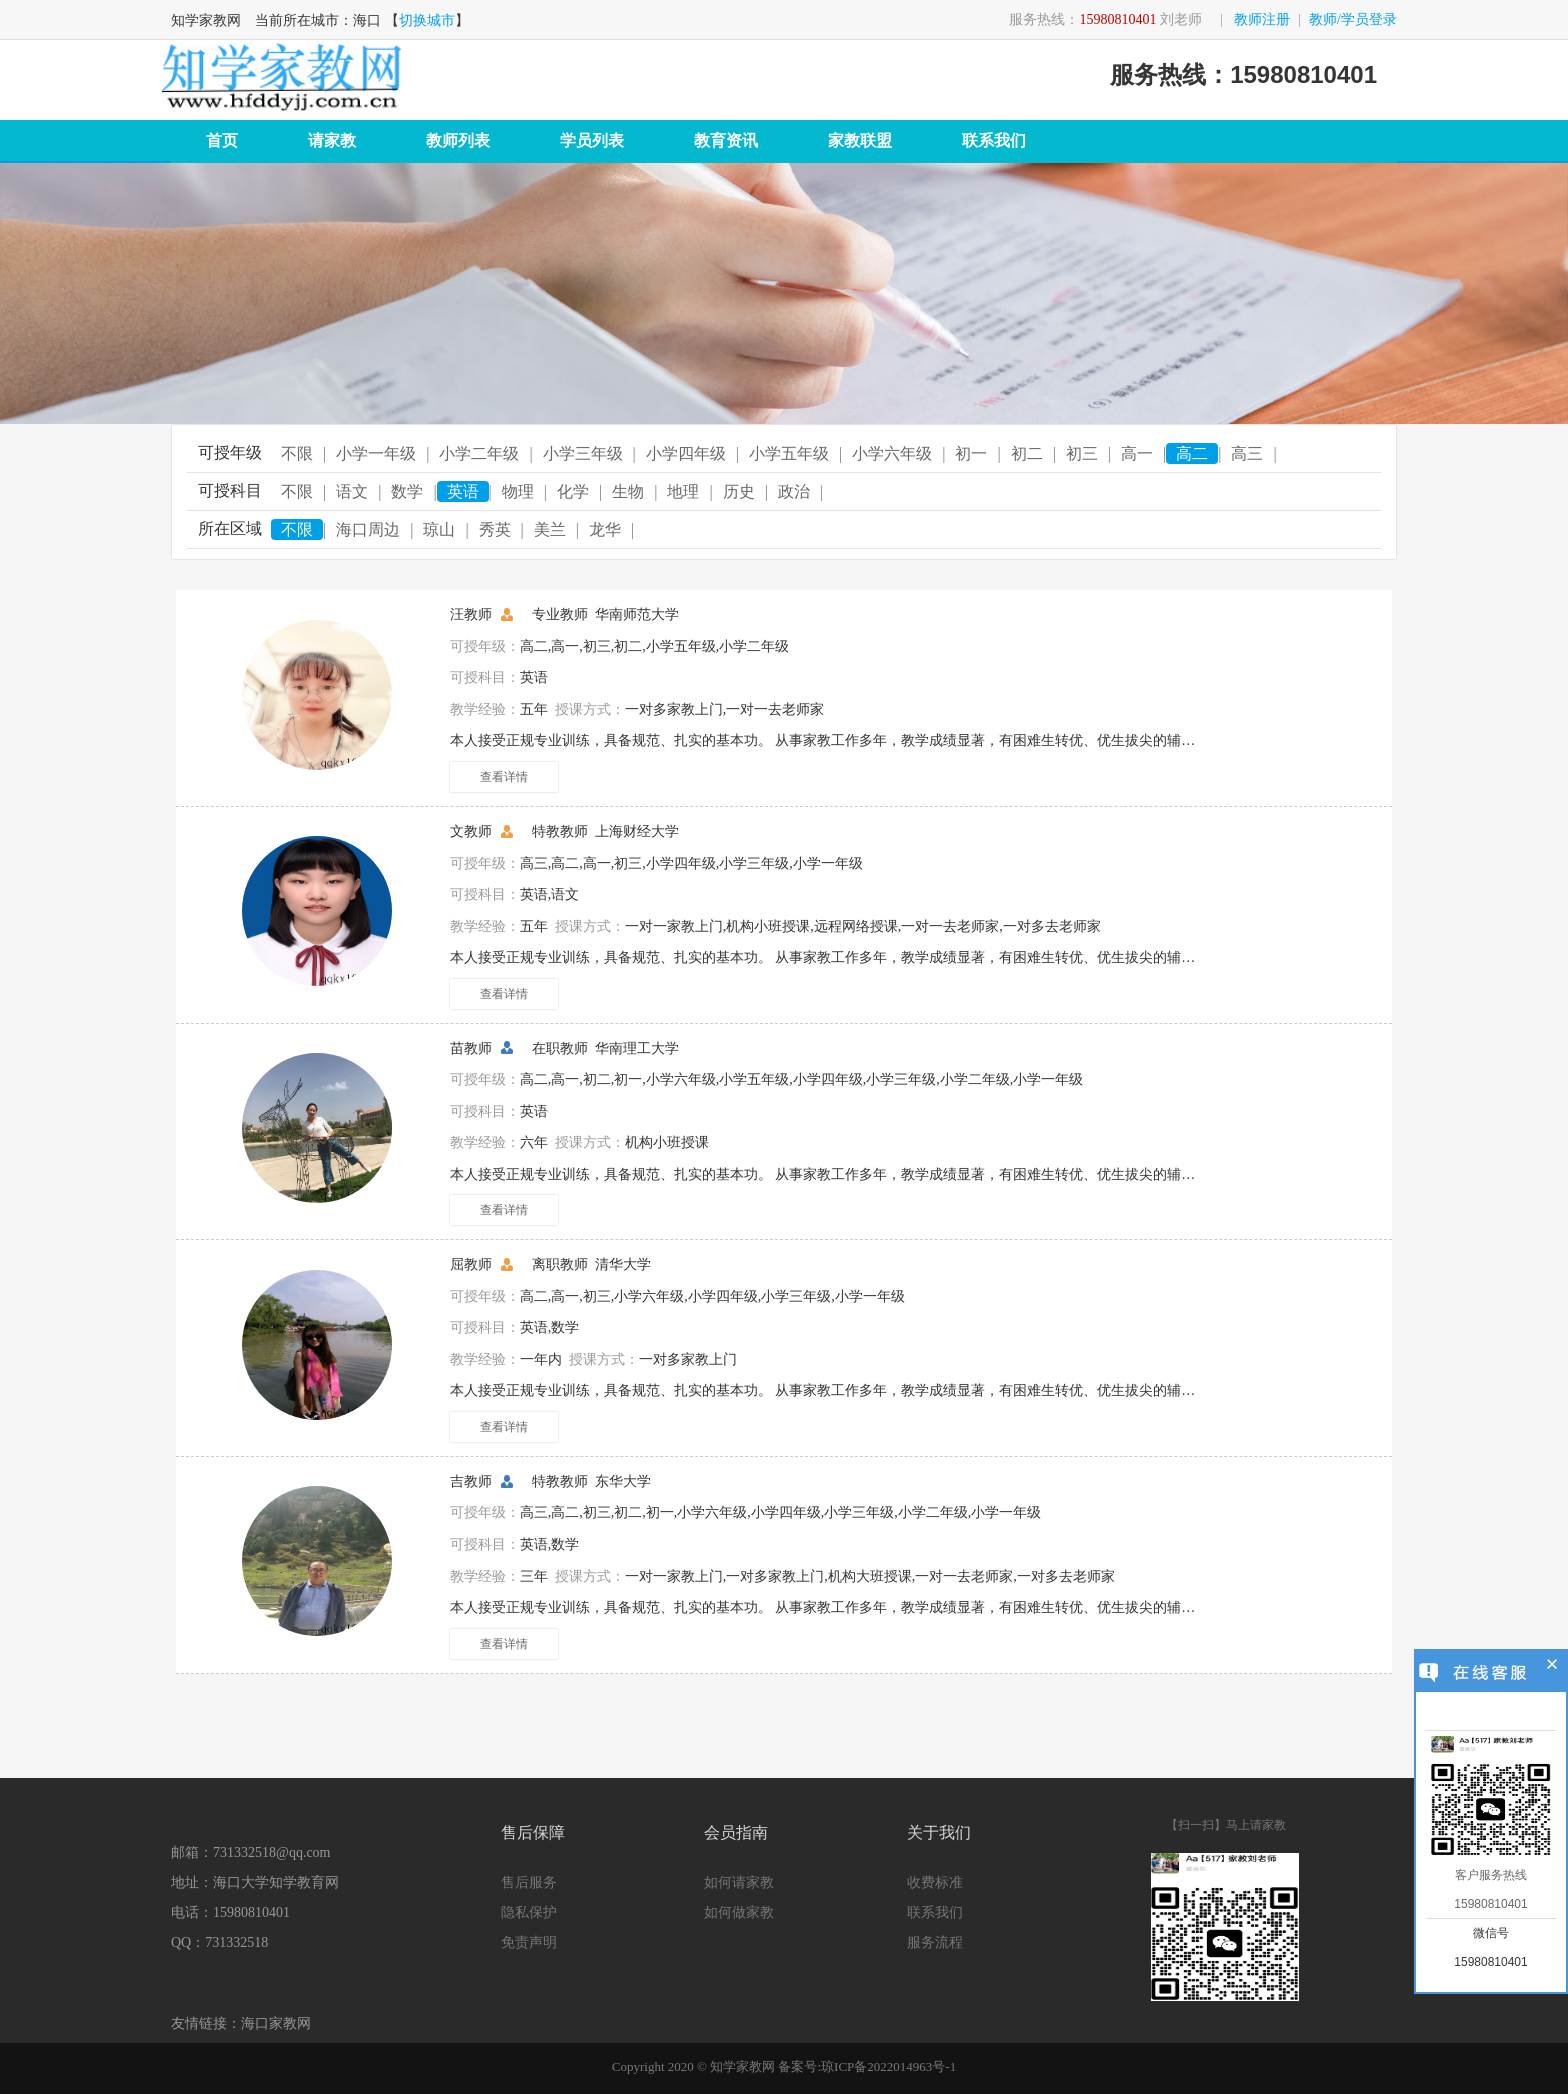 The image size is (1568, 2094). Describe the element at coordinates (427, 20) in the screenshot. I see `切换城市` at that location.